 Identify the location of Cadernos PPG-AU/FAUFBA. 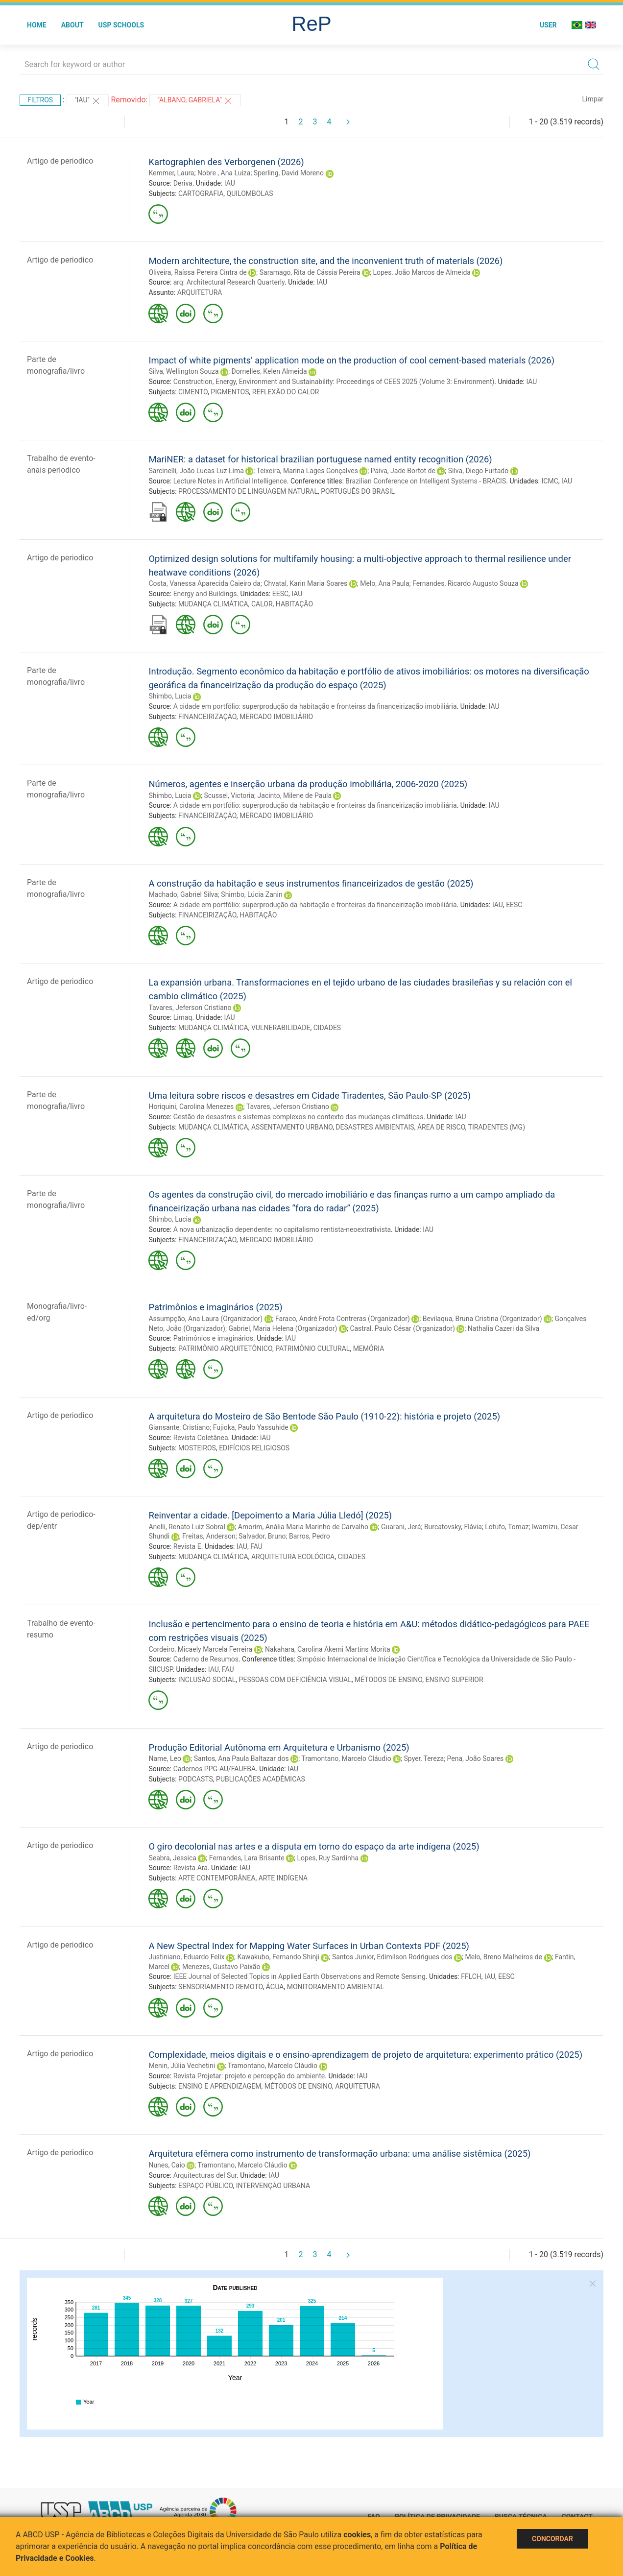
(214, 1769).